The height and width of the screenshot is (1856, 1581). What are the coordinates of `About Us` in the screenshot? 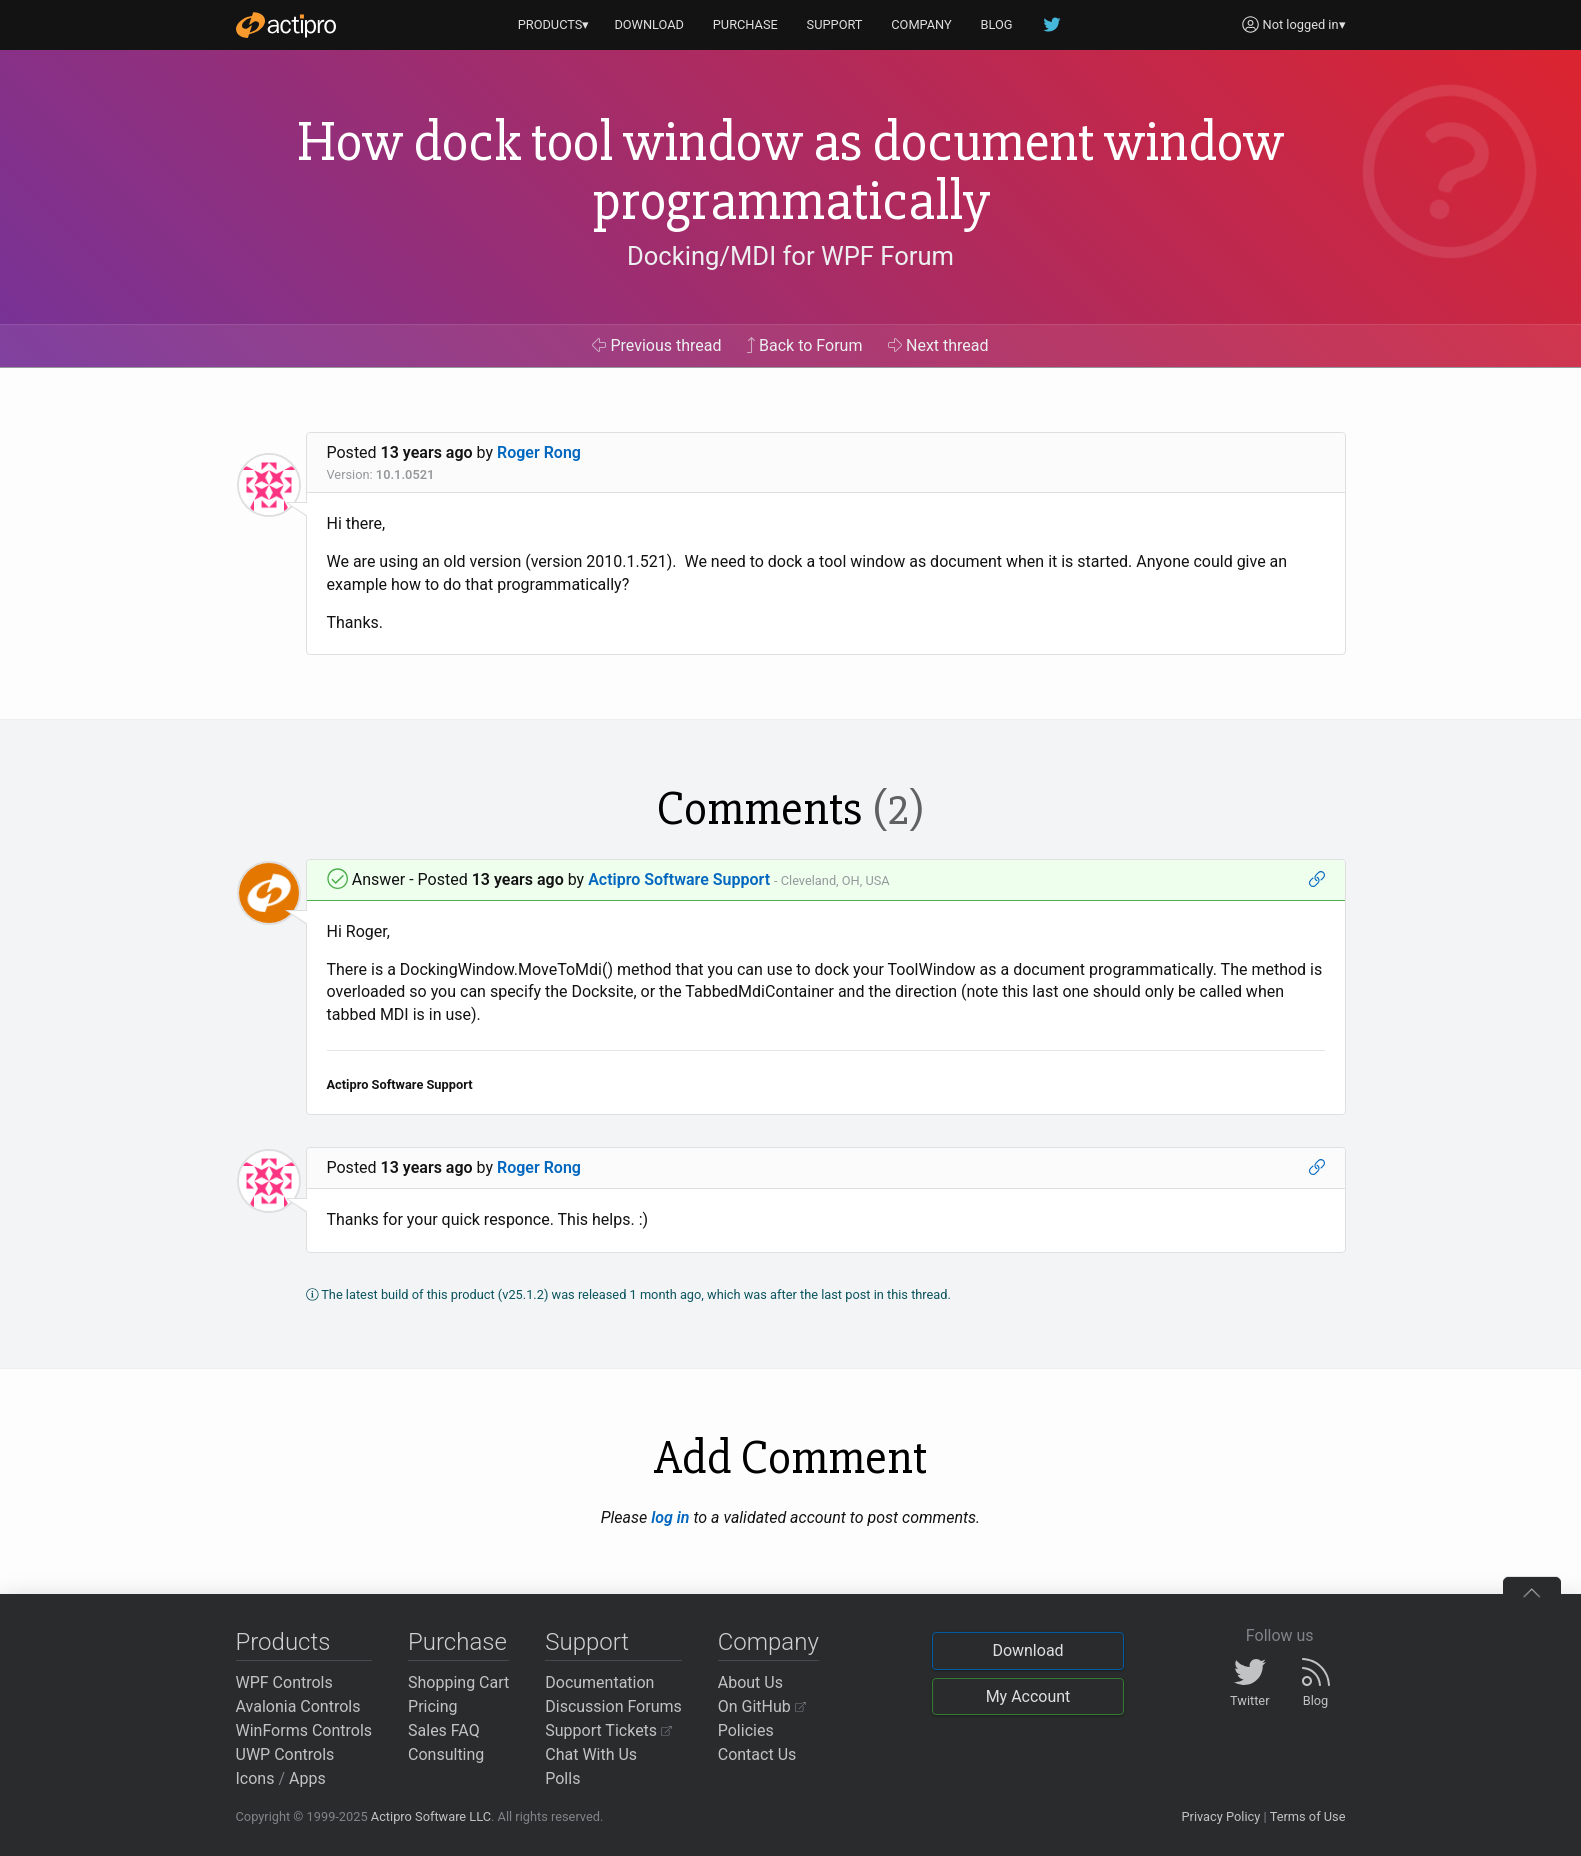 It's located at (750, 1682).